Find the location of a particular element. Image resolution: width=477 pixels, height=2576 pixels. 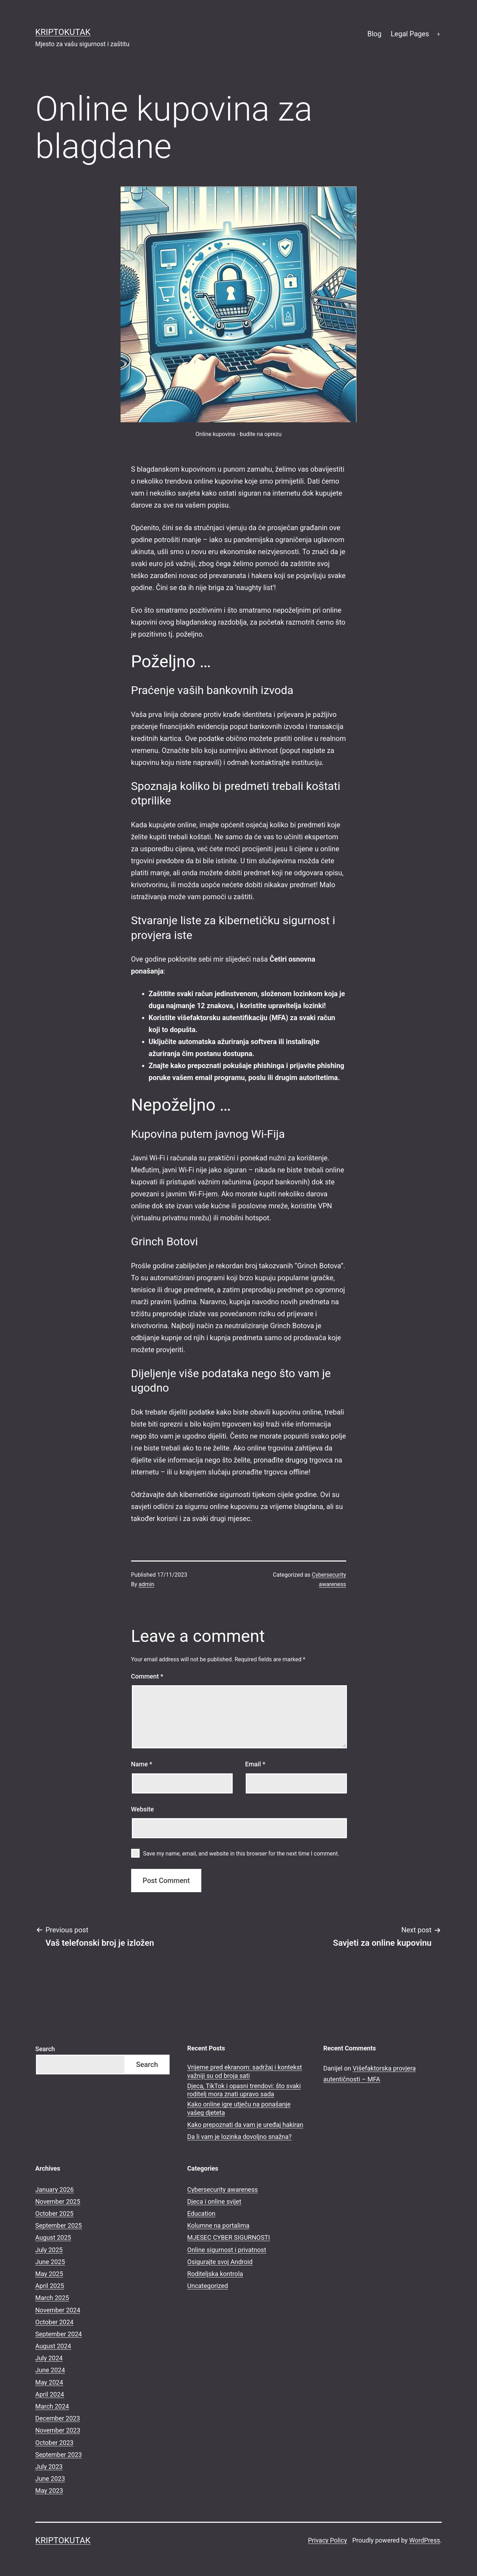

Da li vam je lozinka dovoljno snažna? is located at coordinates (239, 2136).